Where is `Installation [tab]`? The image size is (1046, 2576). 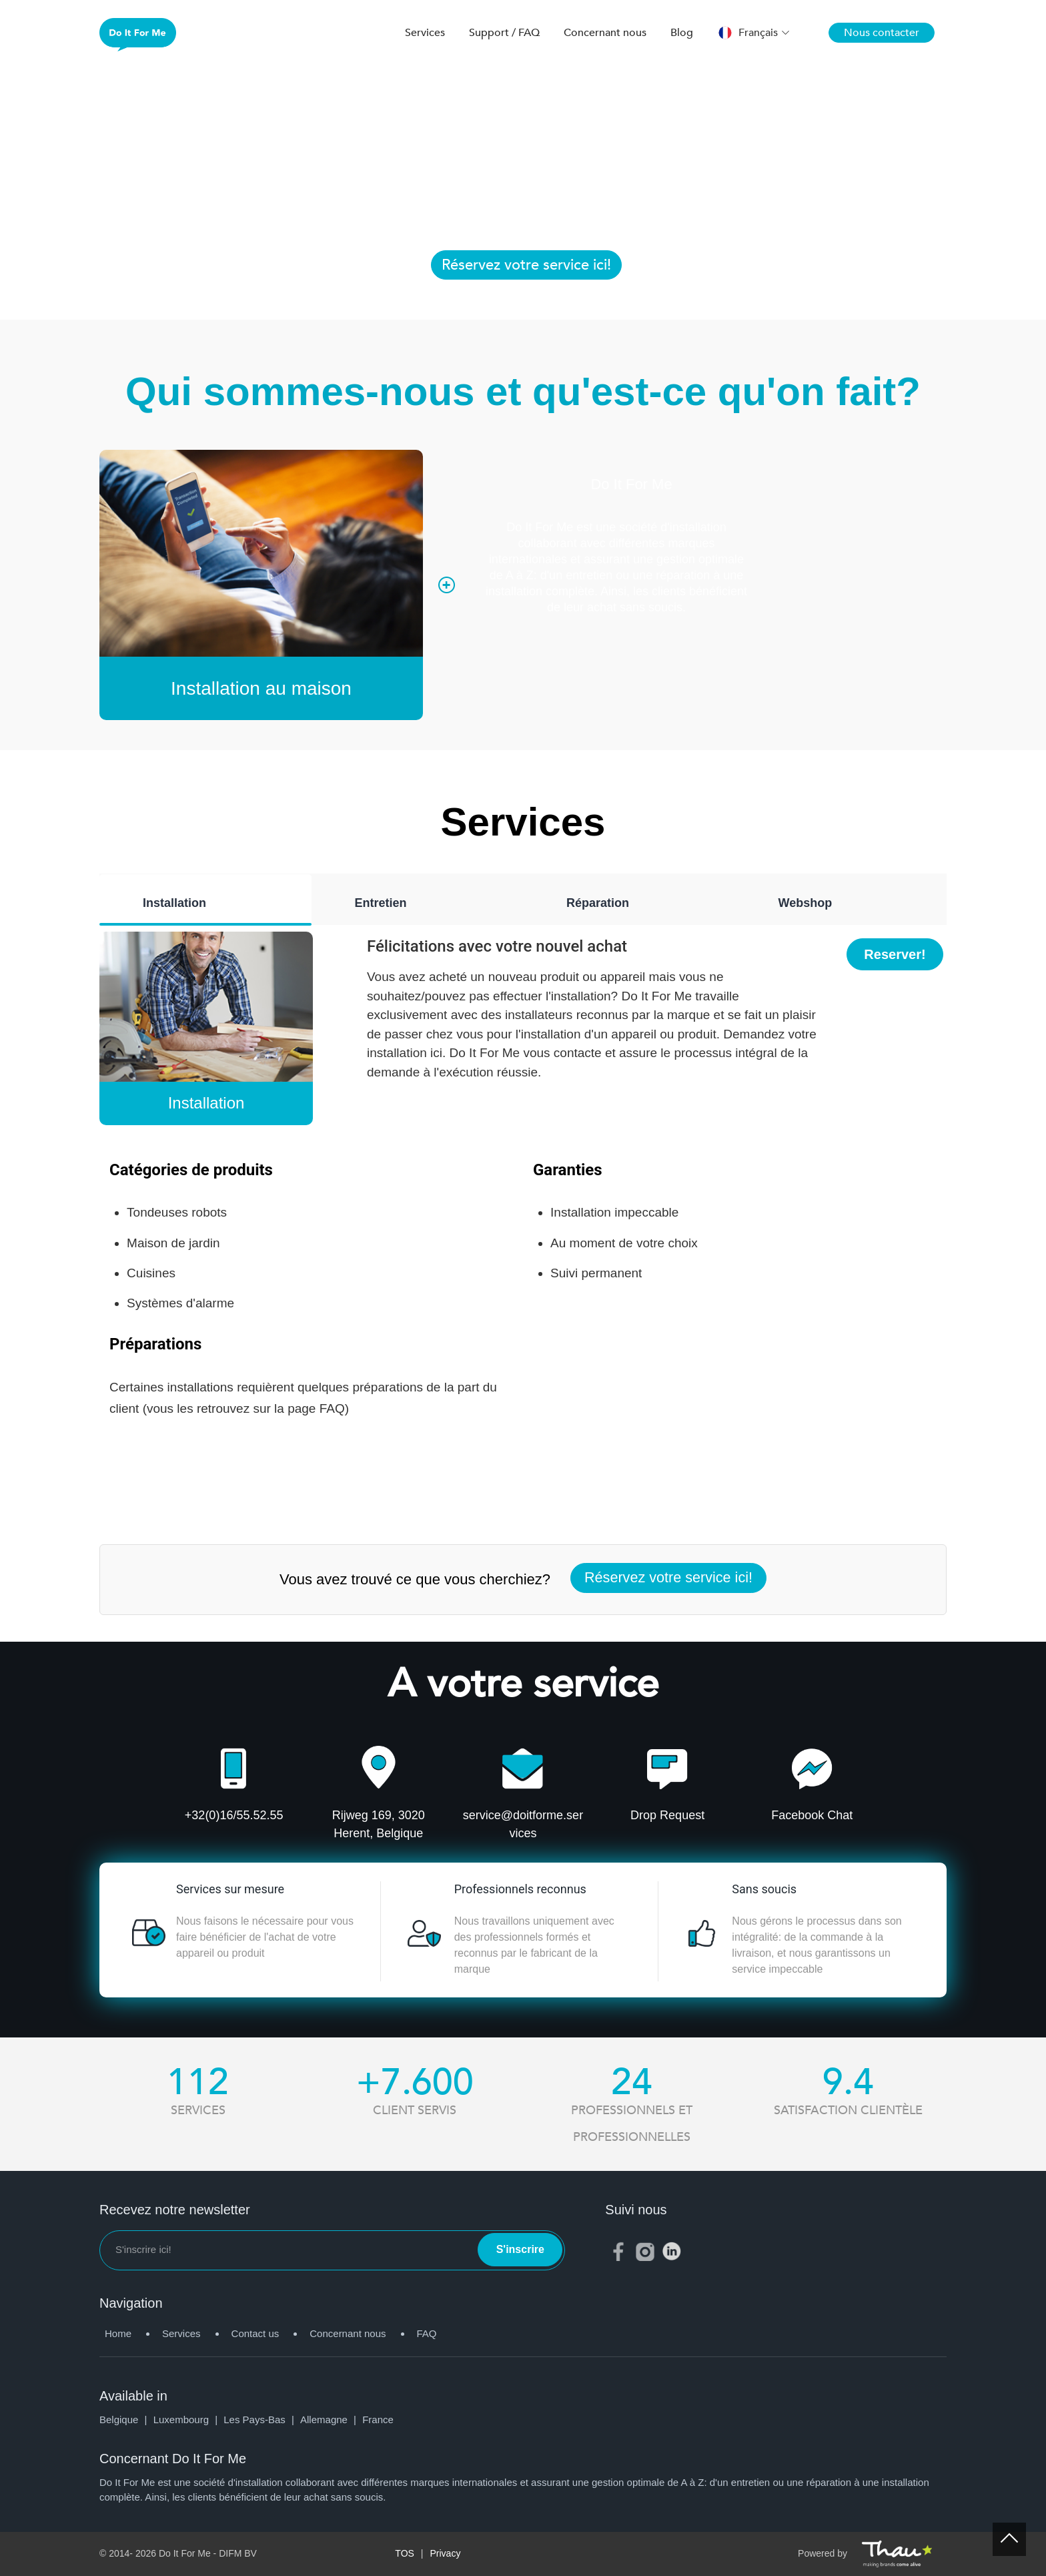 Installation [tab] is located at coordinates (174, 903).